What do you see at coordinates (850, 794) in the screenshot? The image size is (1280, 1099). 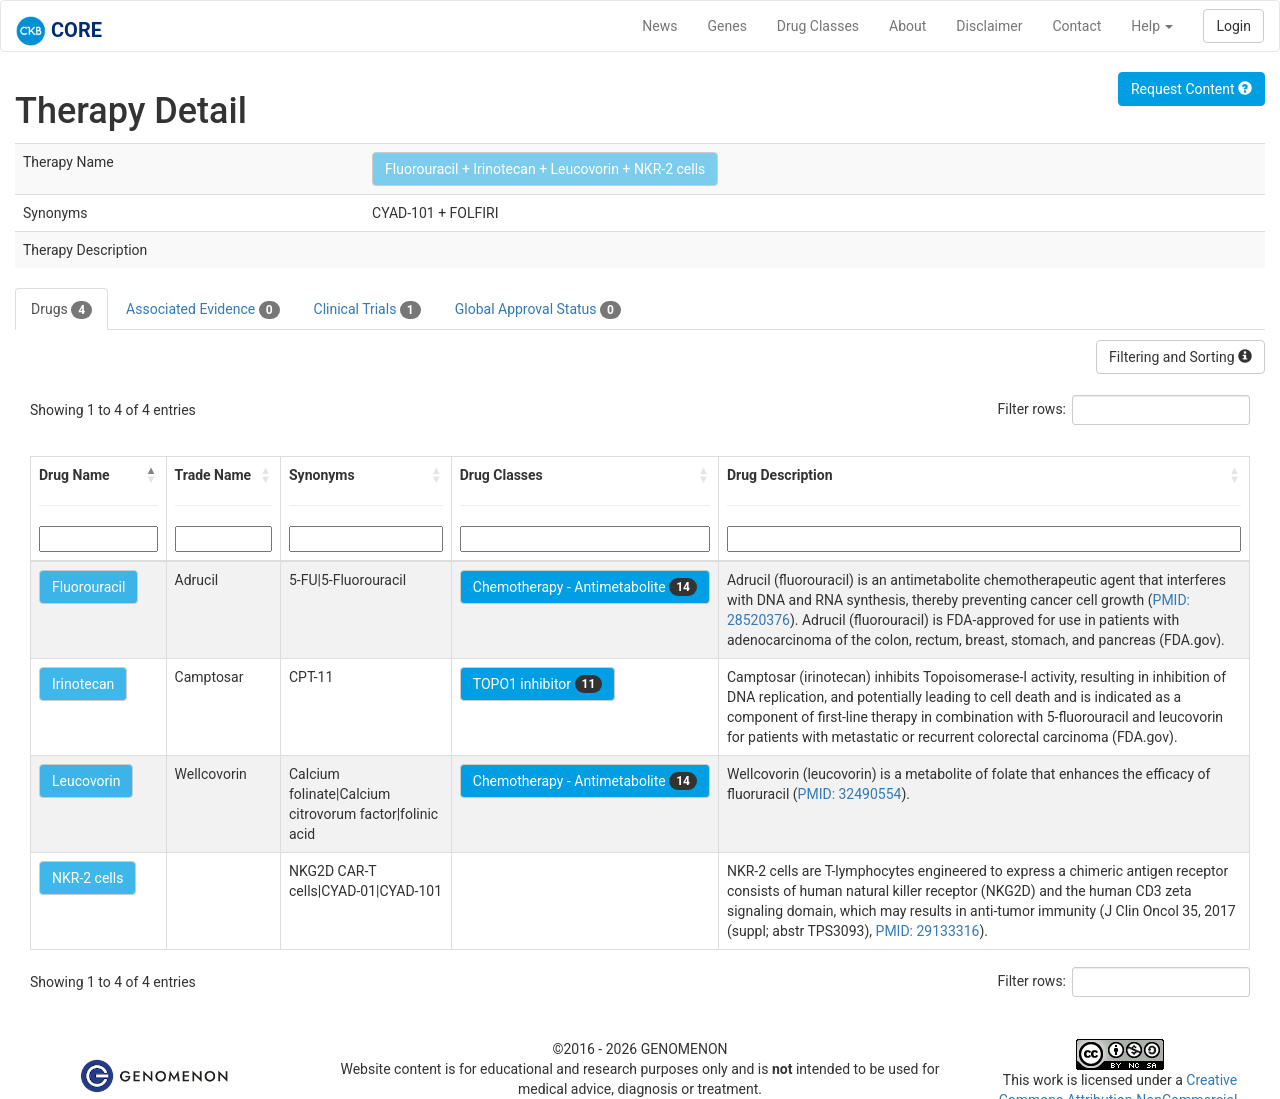 I see `PMID: 32490554` at bounding box center [850, 794].